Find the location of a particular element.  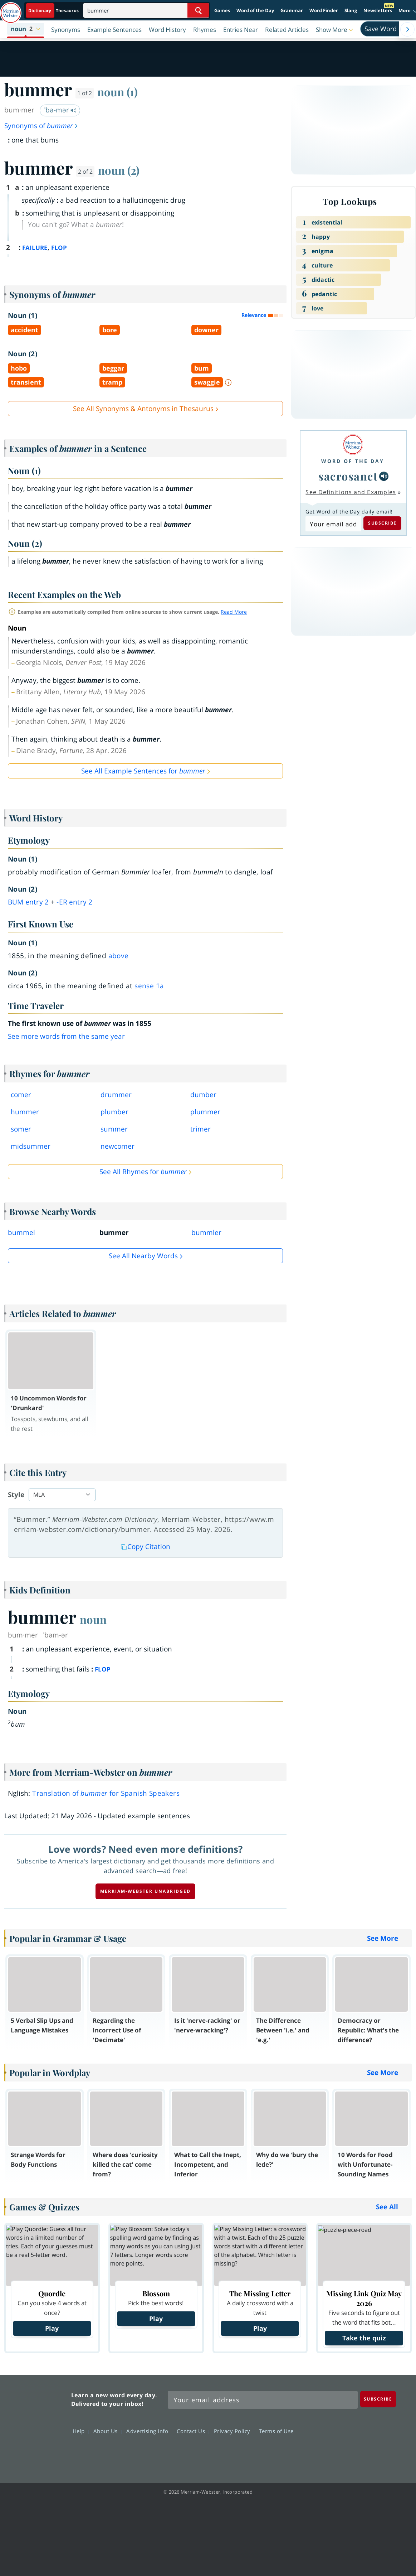

Privacy Policy is located at coordinates (234, 2431).